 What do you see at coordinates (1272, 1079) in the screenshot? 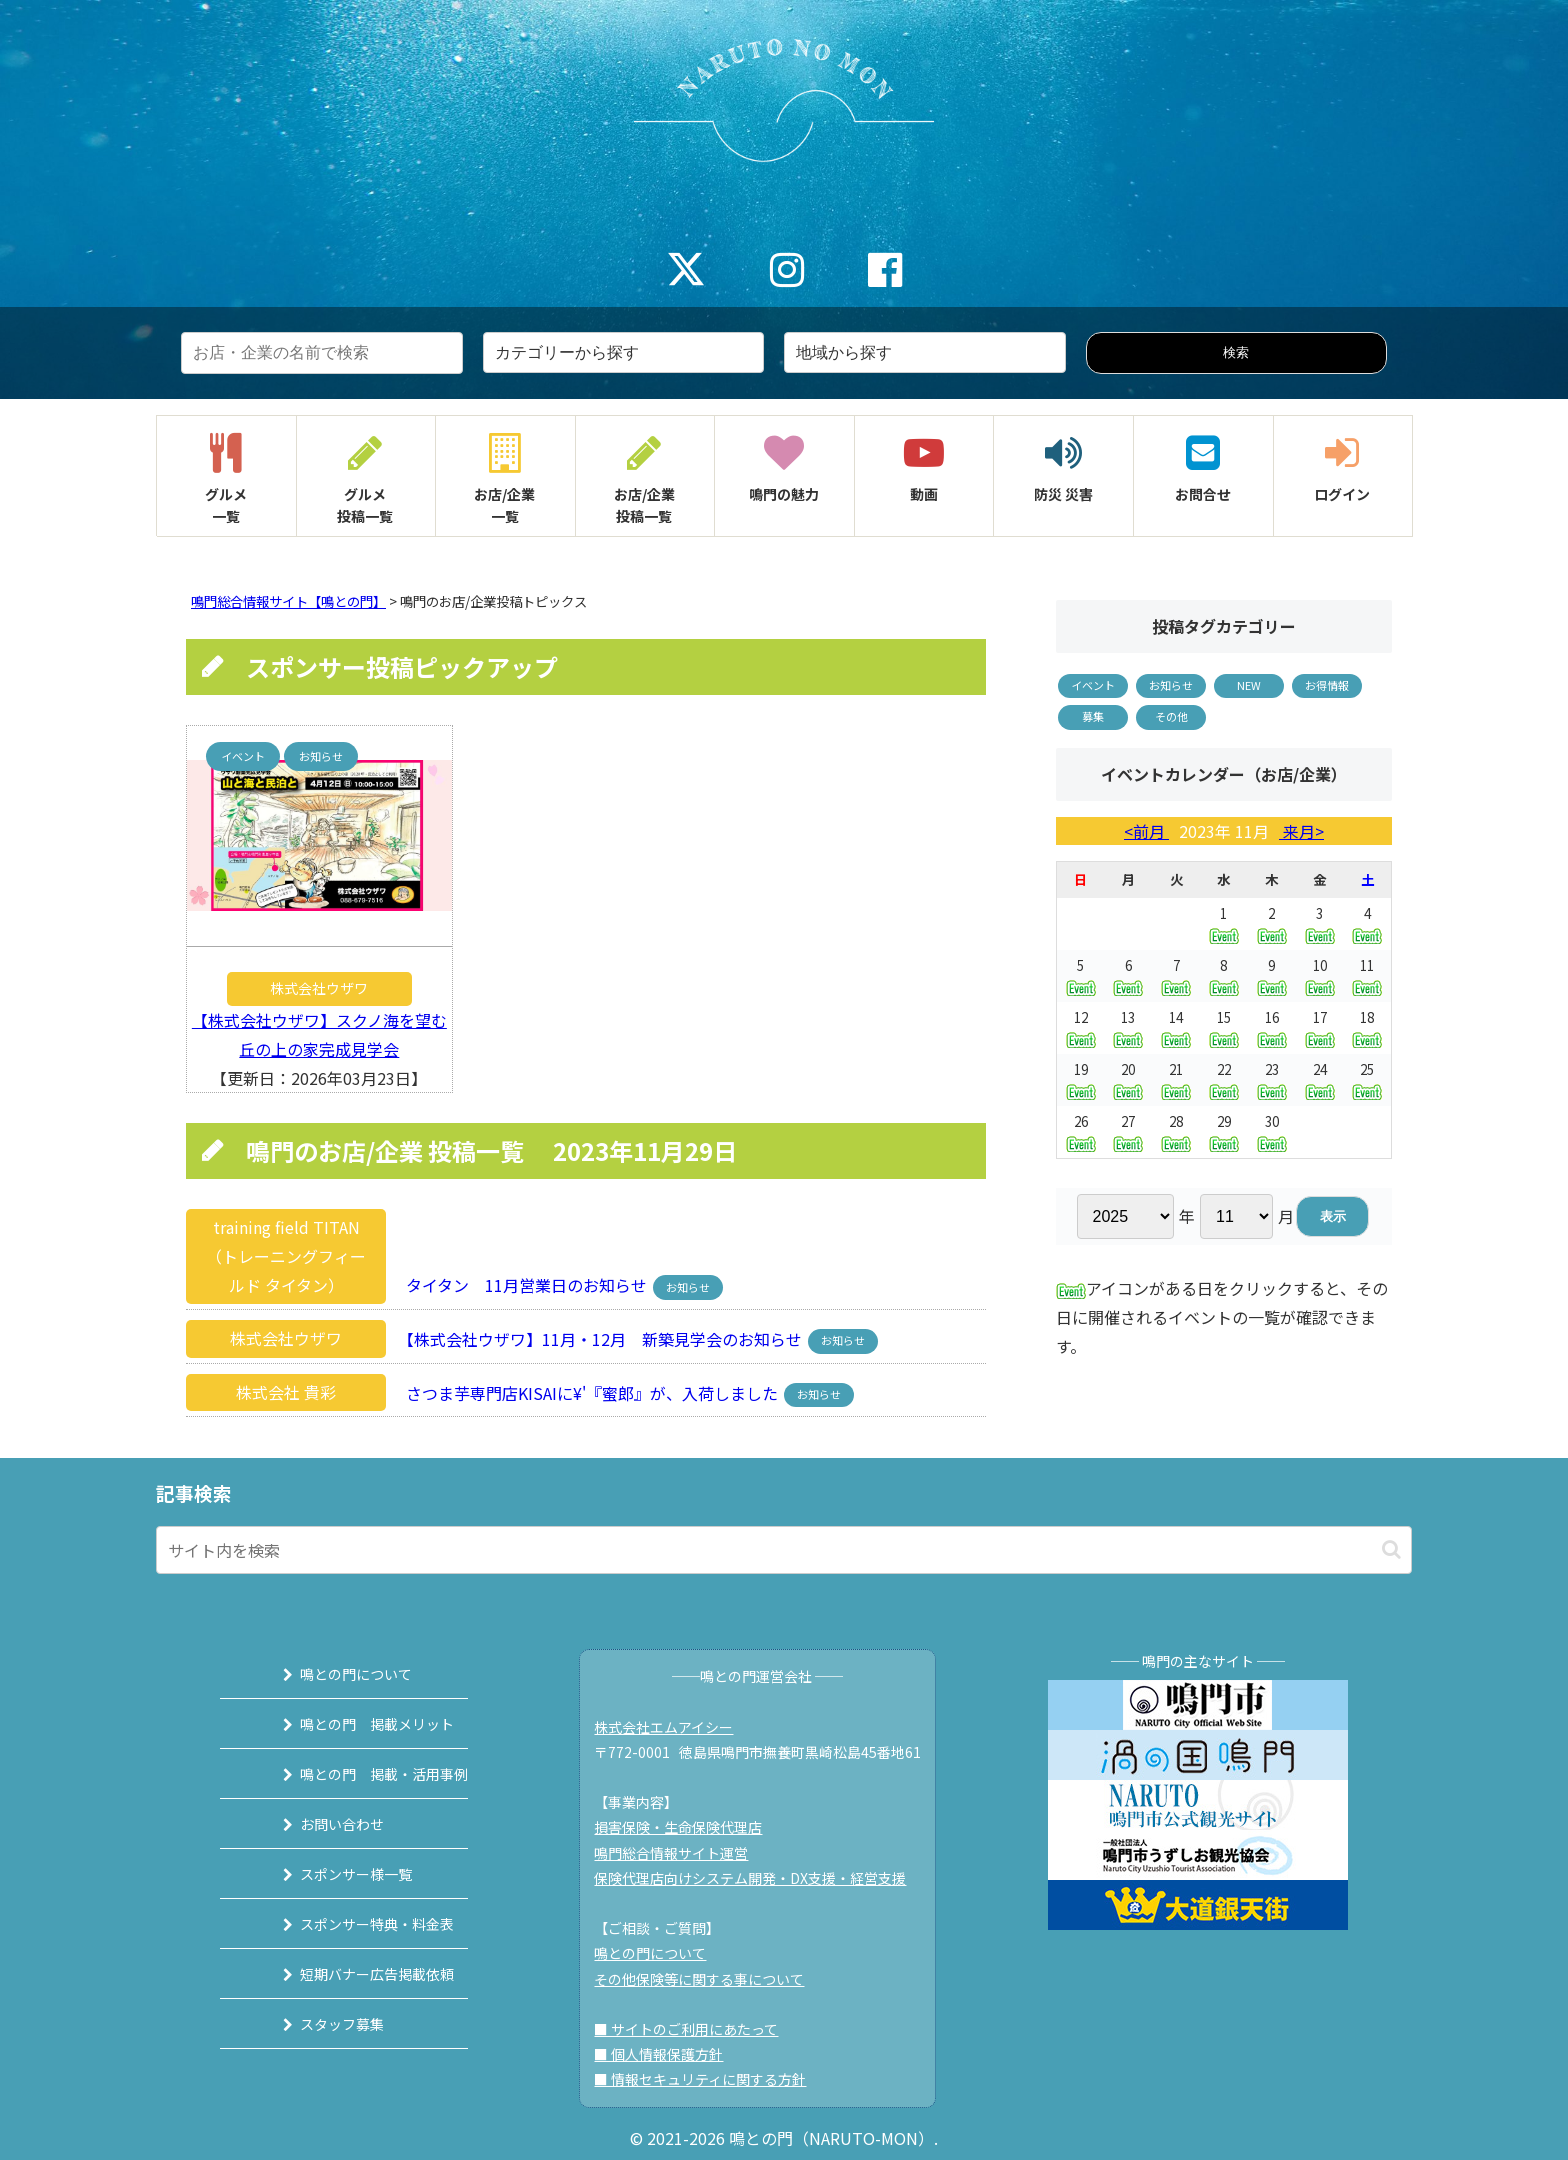
I see `23` at bounding box center [1272, 1079].